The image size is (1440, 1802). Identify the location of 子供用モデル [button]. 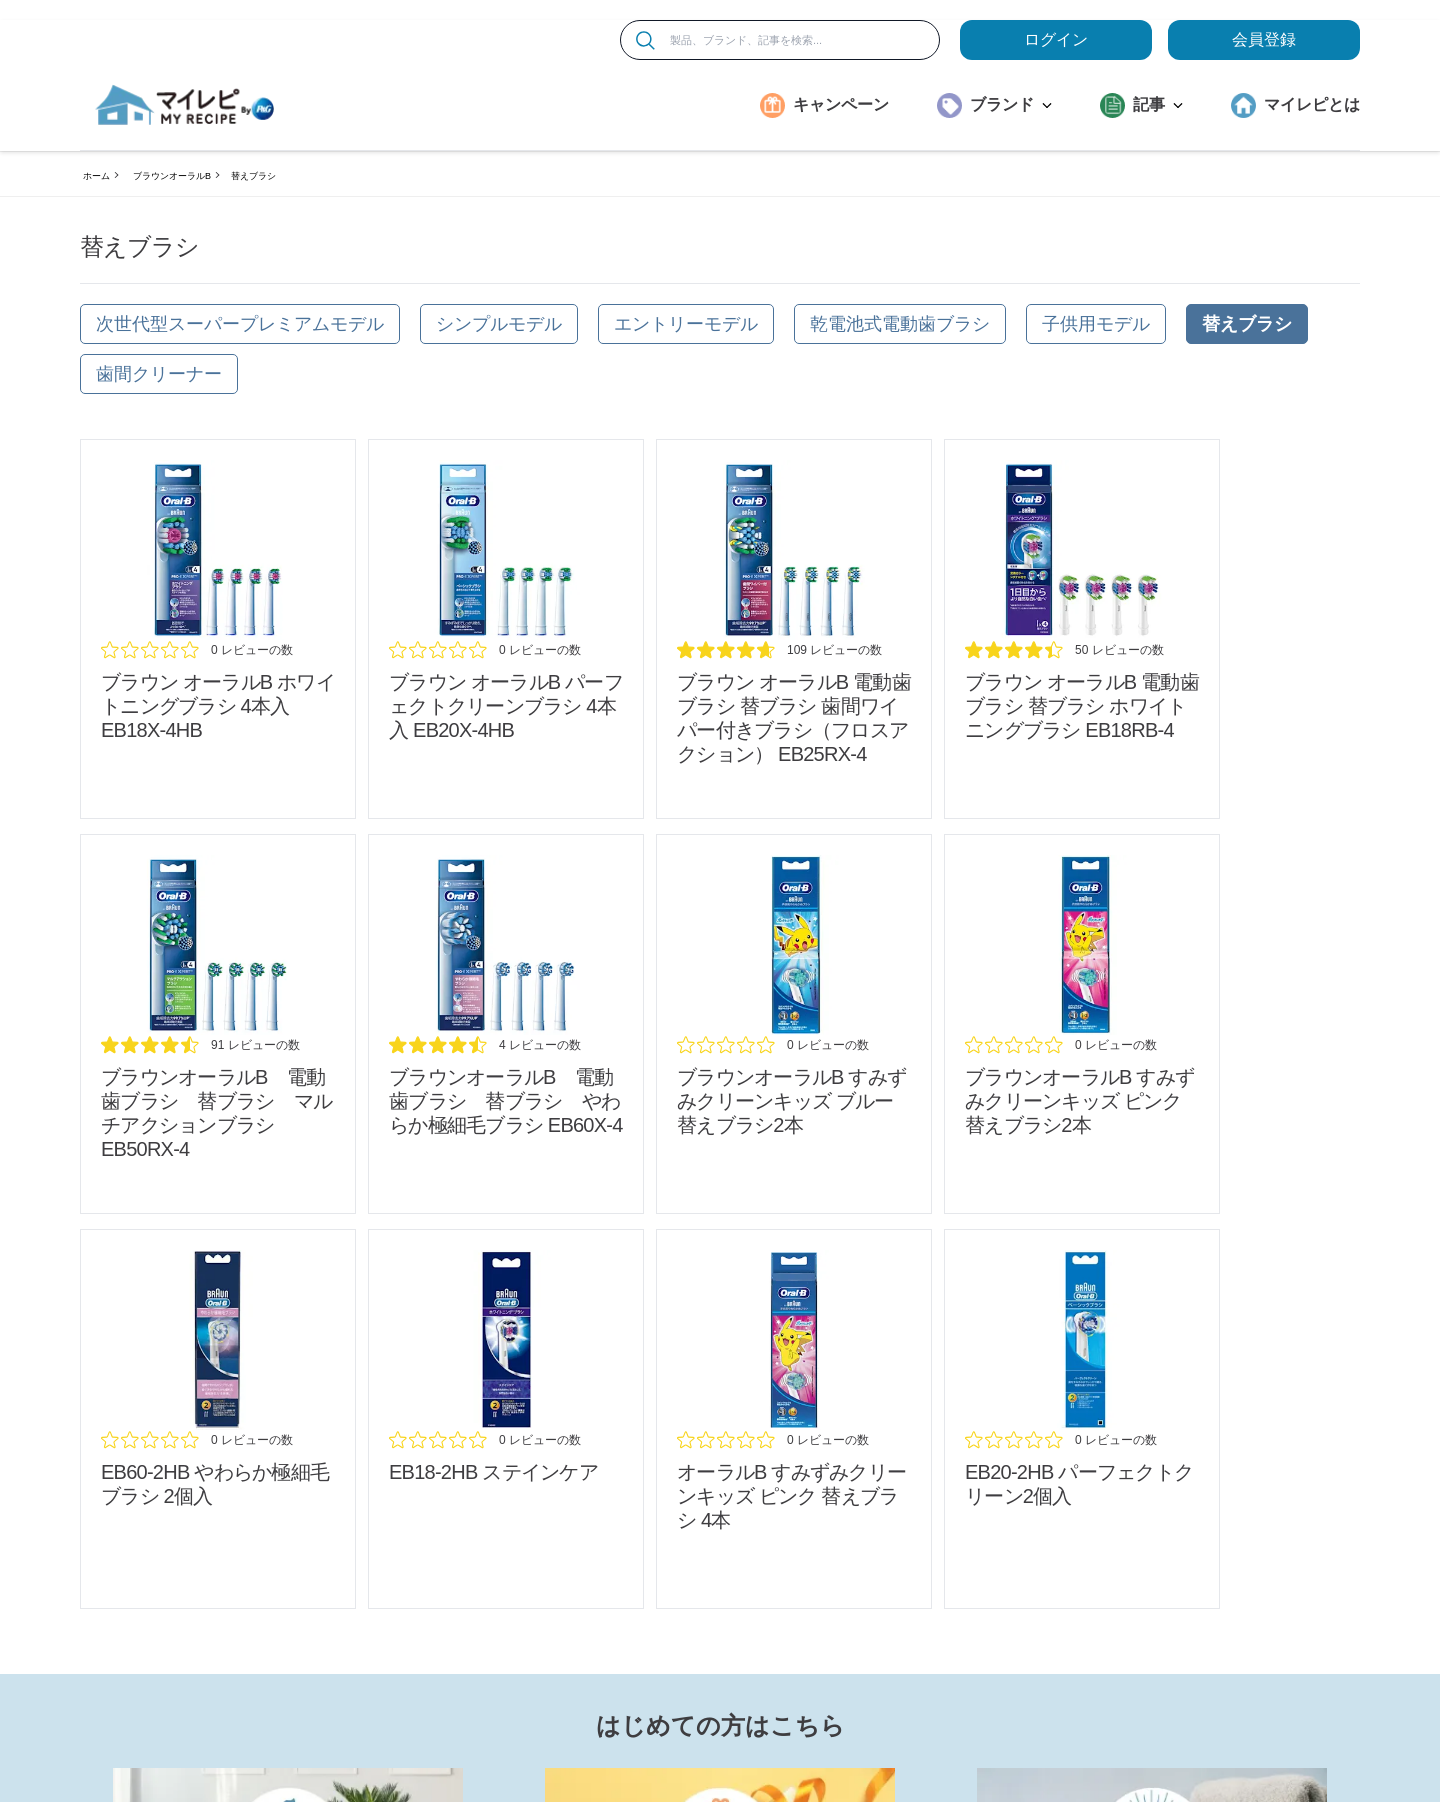
(1096, 324).